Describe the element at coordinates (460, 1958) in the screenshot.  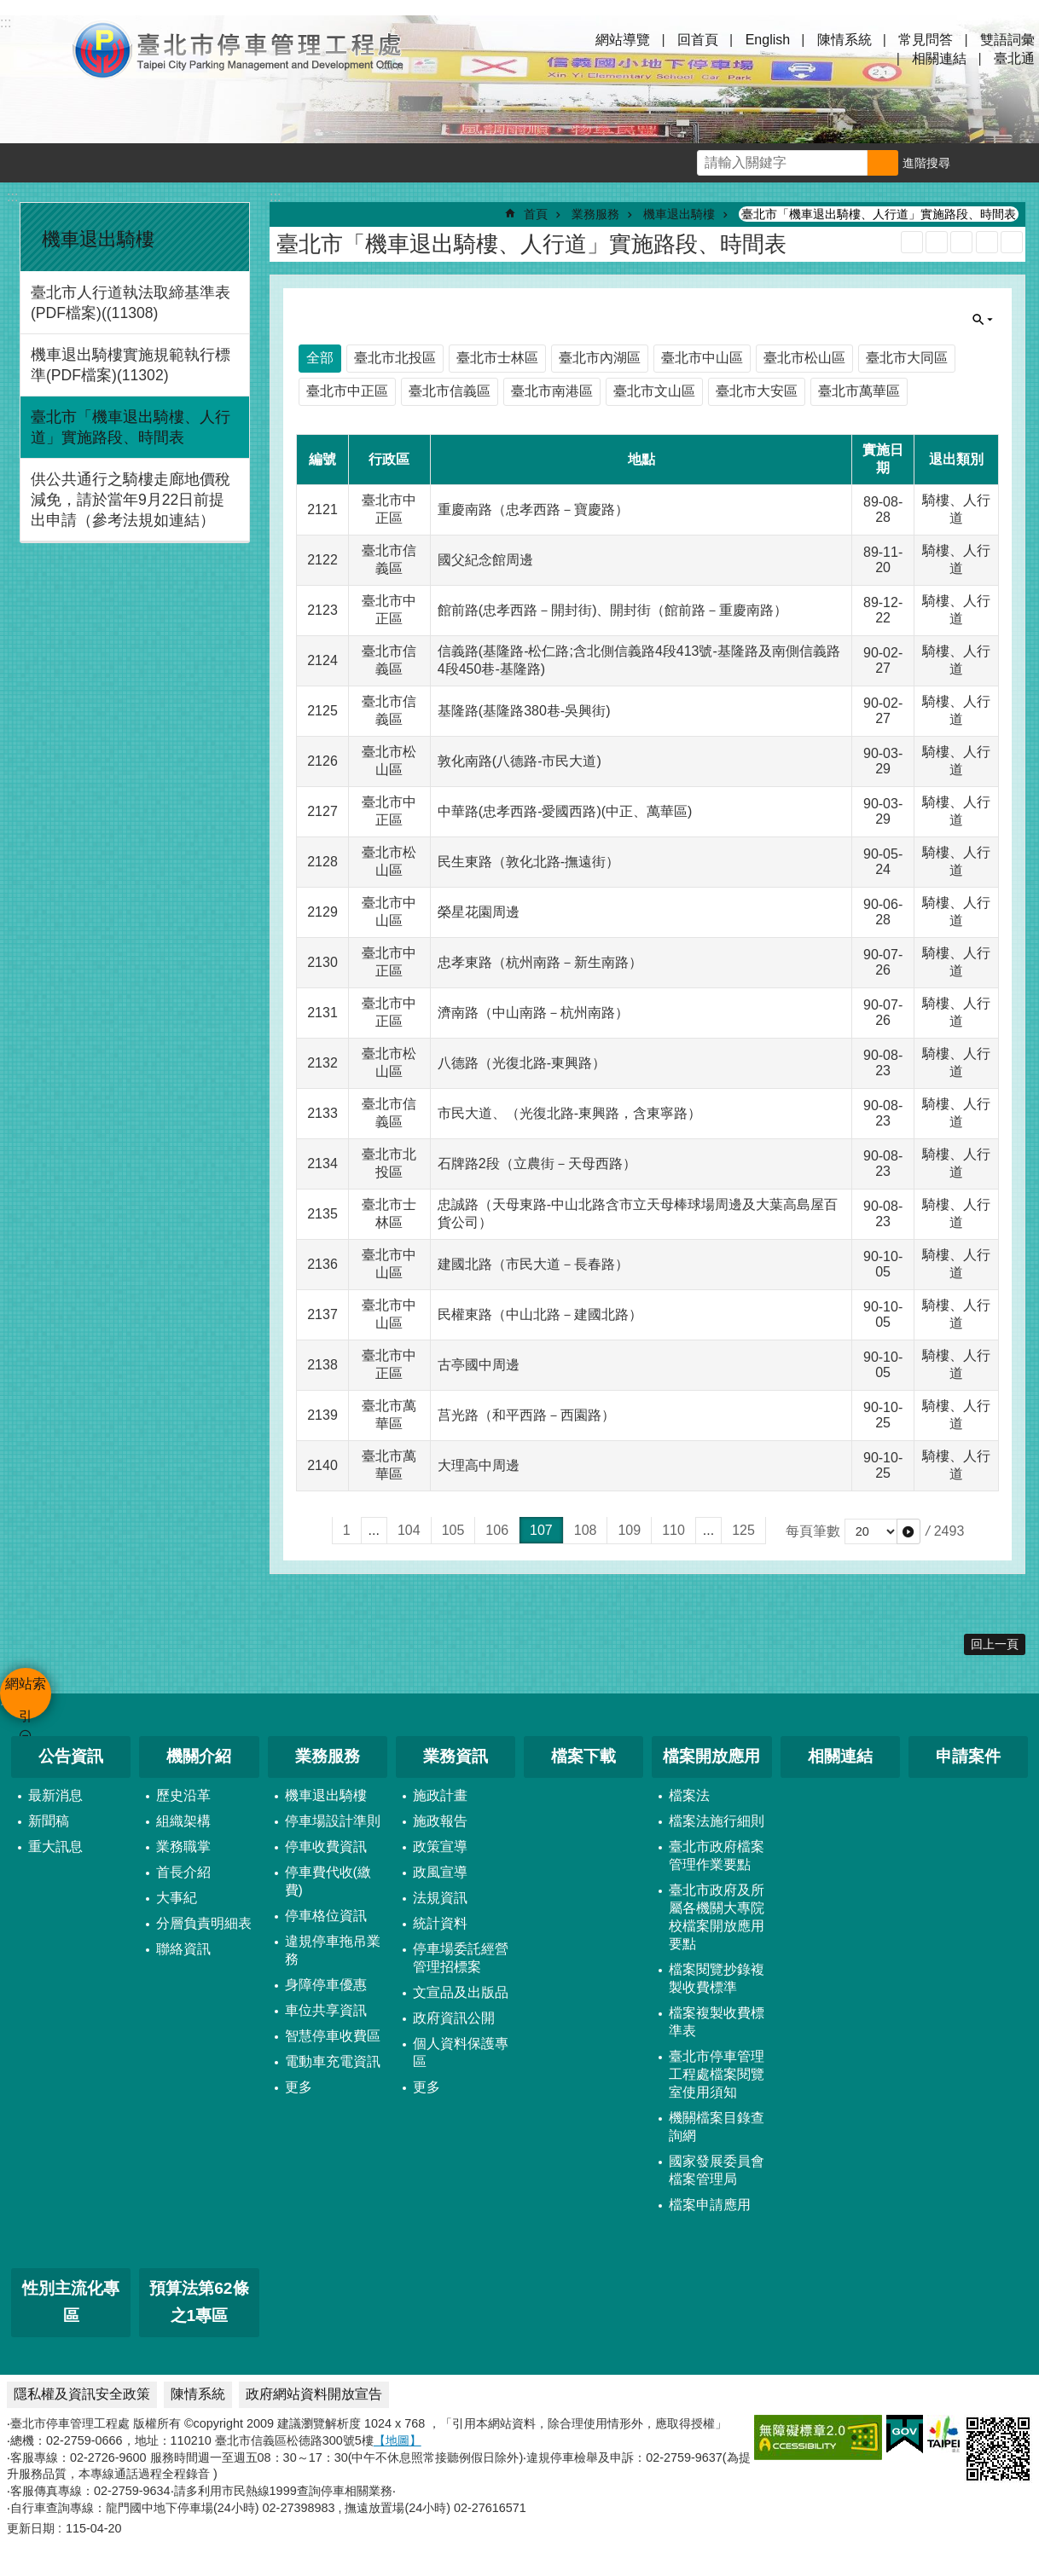
I see `停車場委託經營管理招標案` at that location.